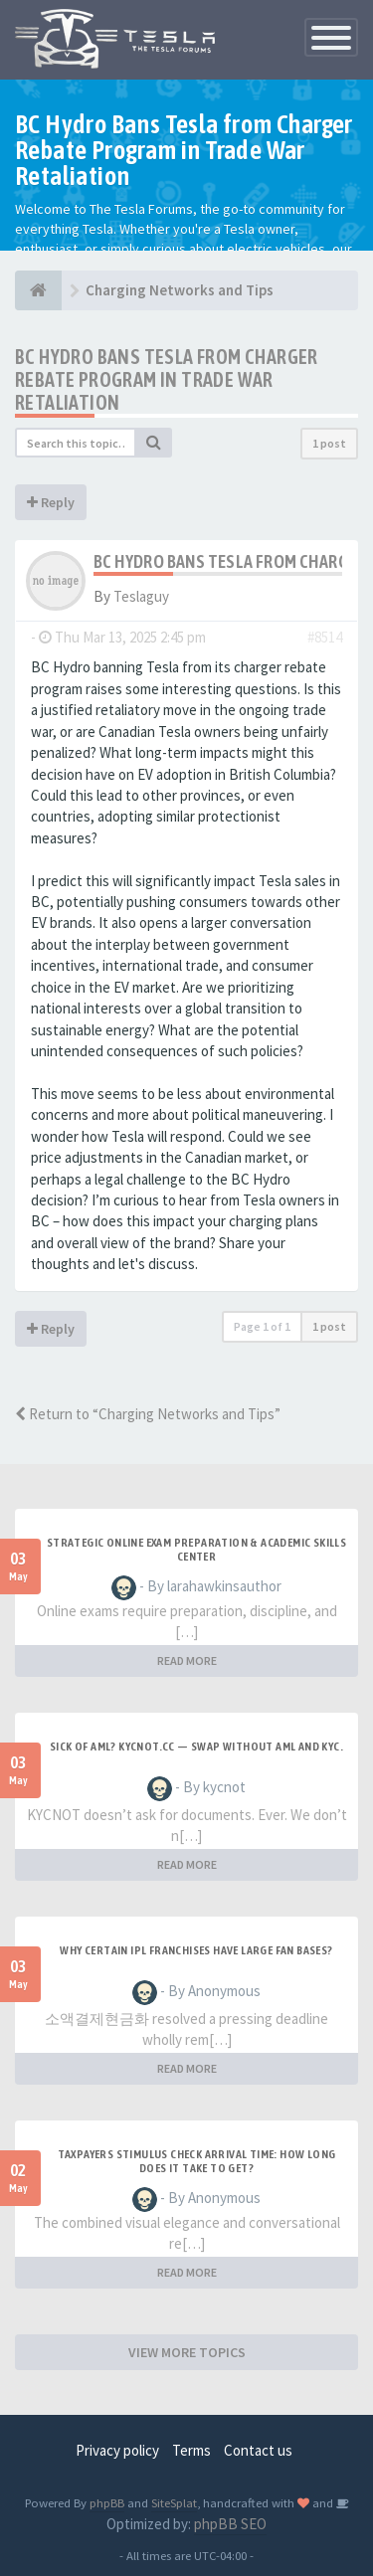 The image size is (373, 2576). What do you see at coordinates (196, 1950) in the screenshot?
I see `Why certain IPL franchises have large fan bases?` at bounding box center [196, 1950].